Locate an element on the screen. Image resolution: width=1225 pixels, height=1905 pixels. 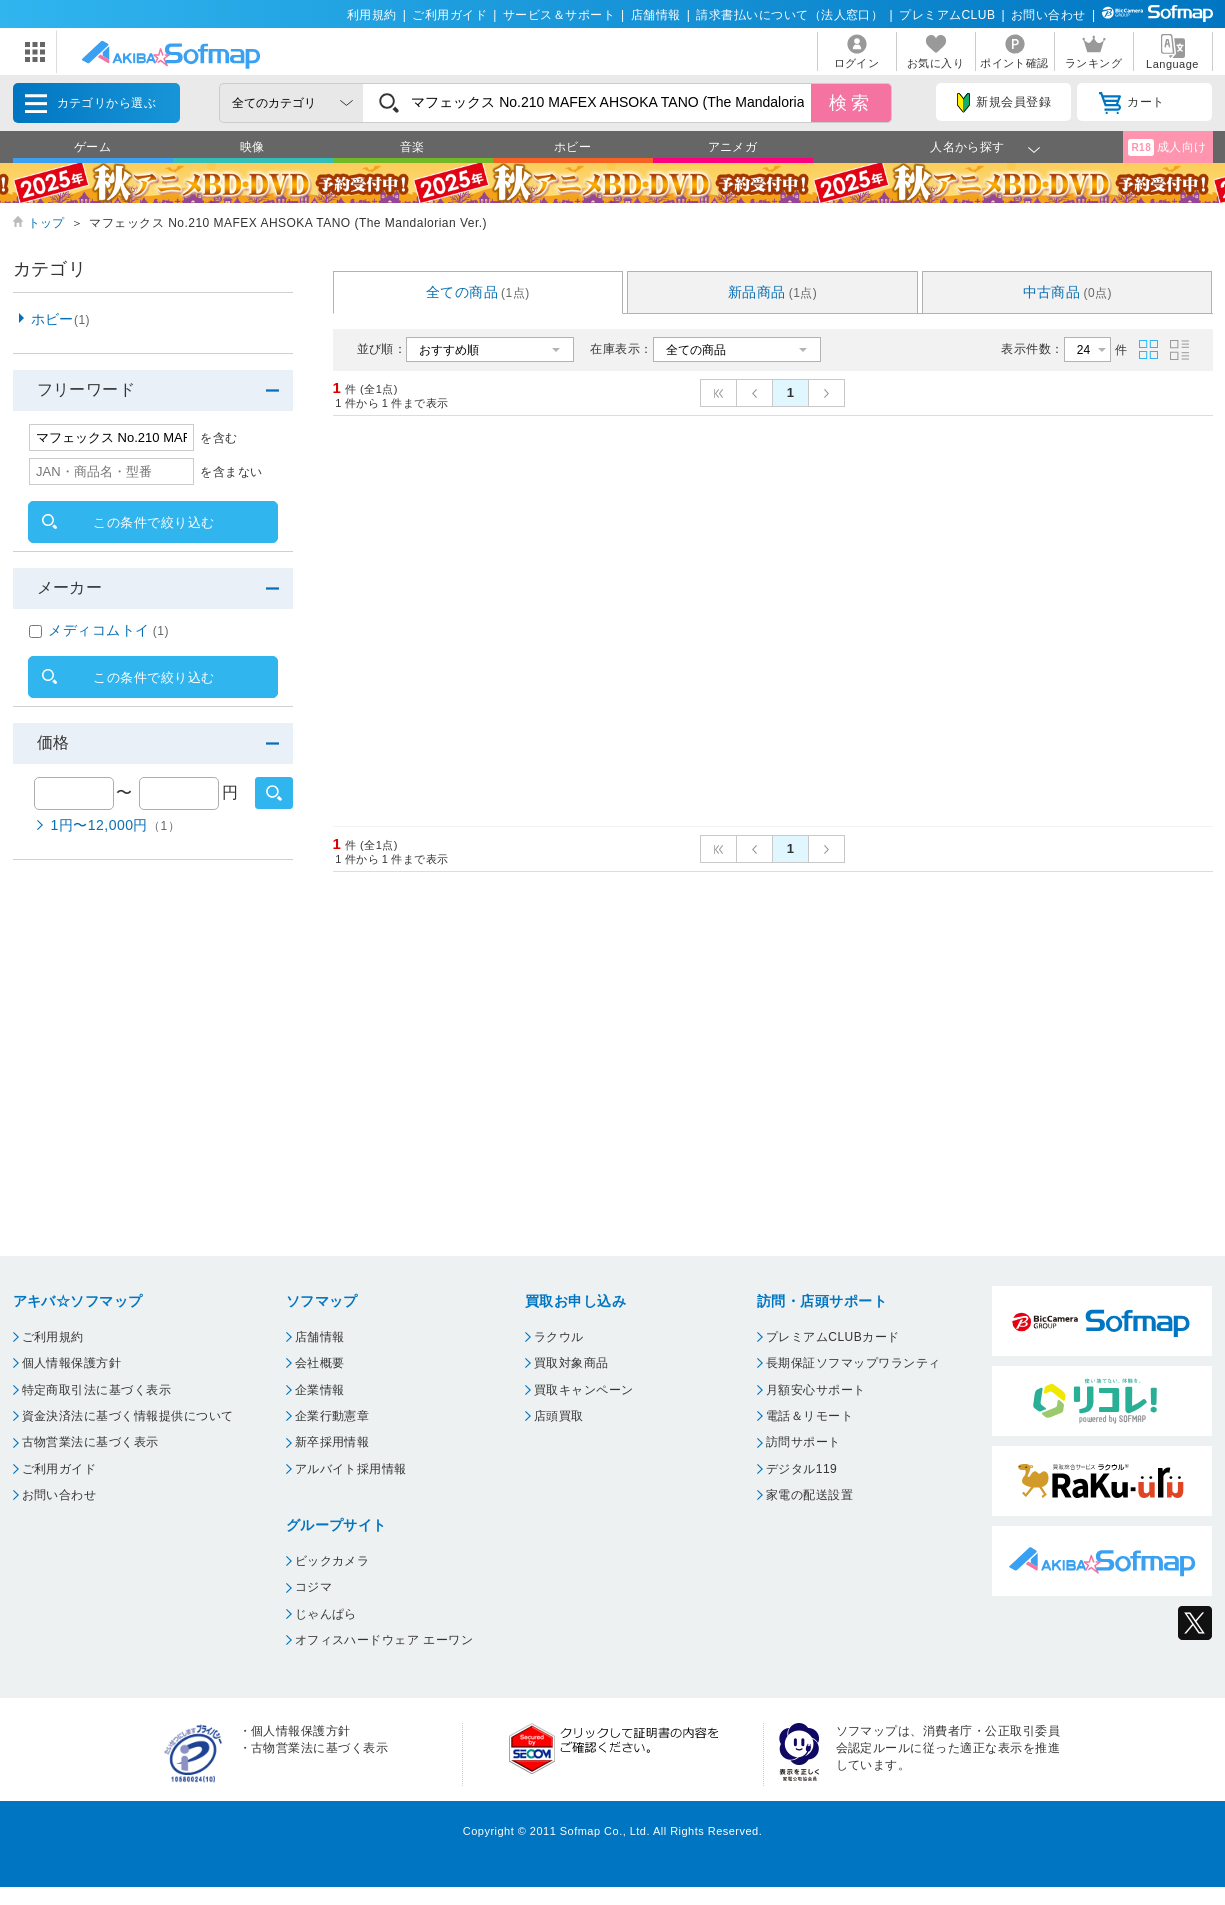
1円〜12,000円 is located at coordinates (116, 825).